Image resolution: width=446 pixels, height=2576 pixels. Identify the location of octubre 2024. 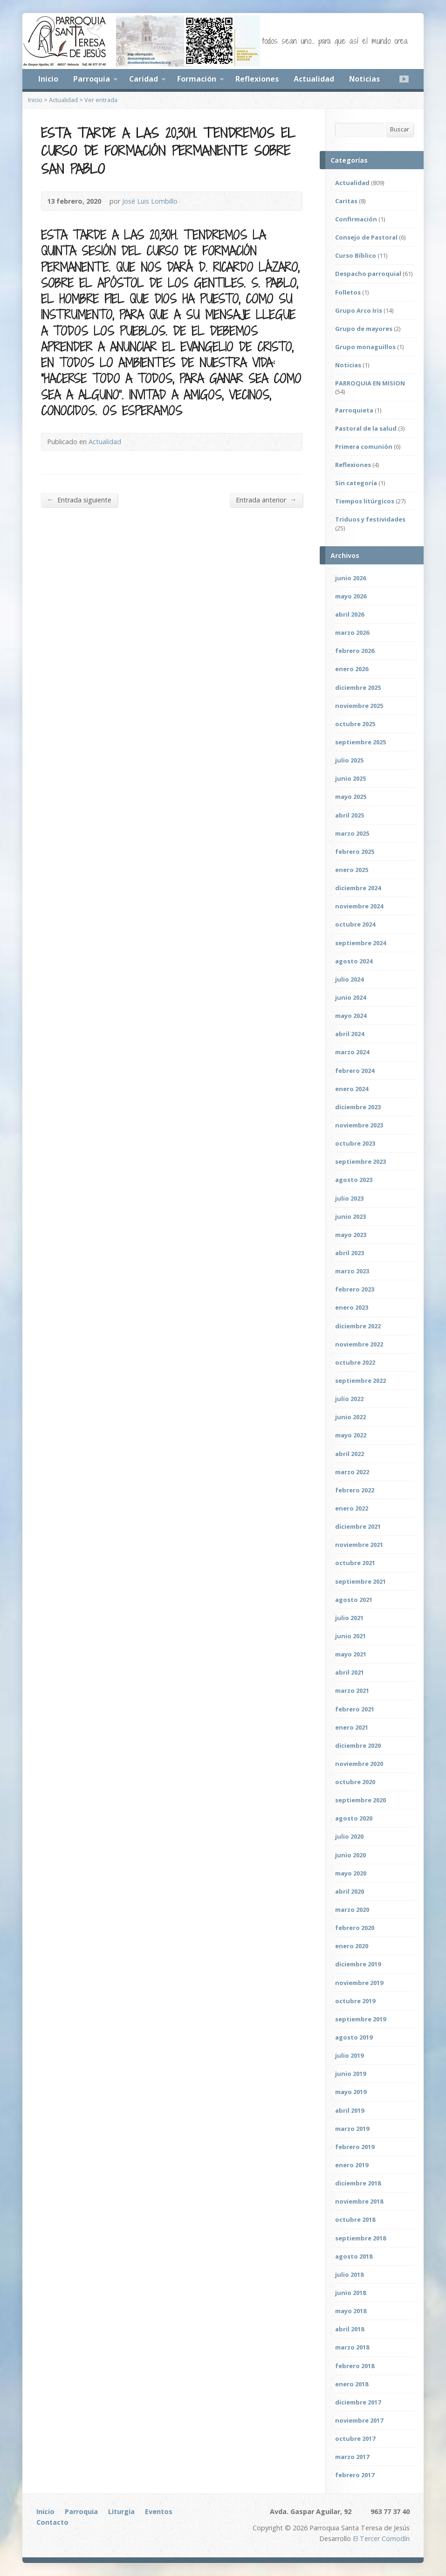
(355, 924).